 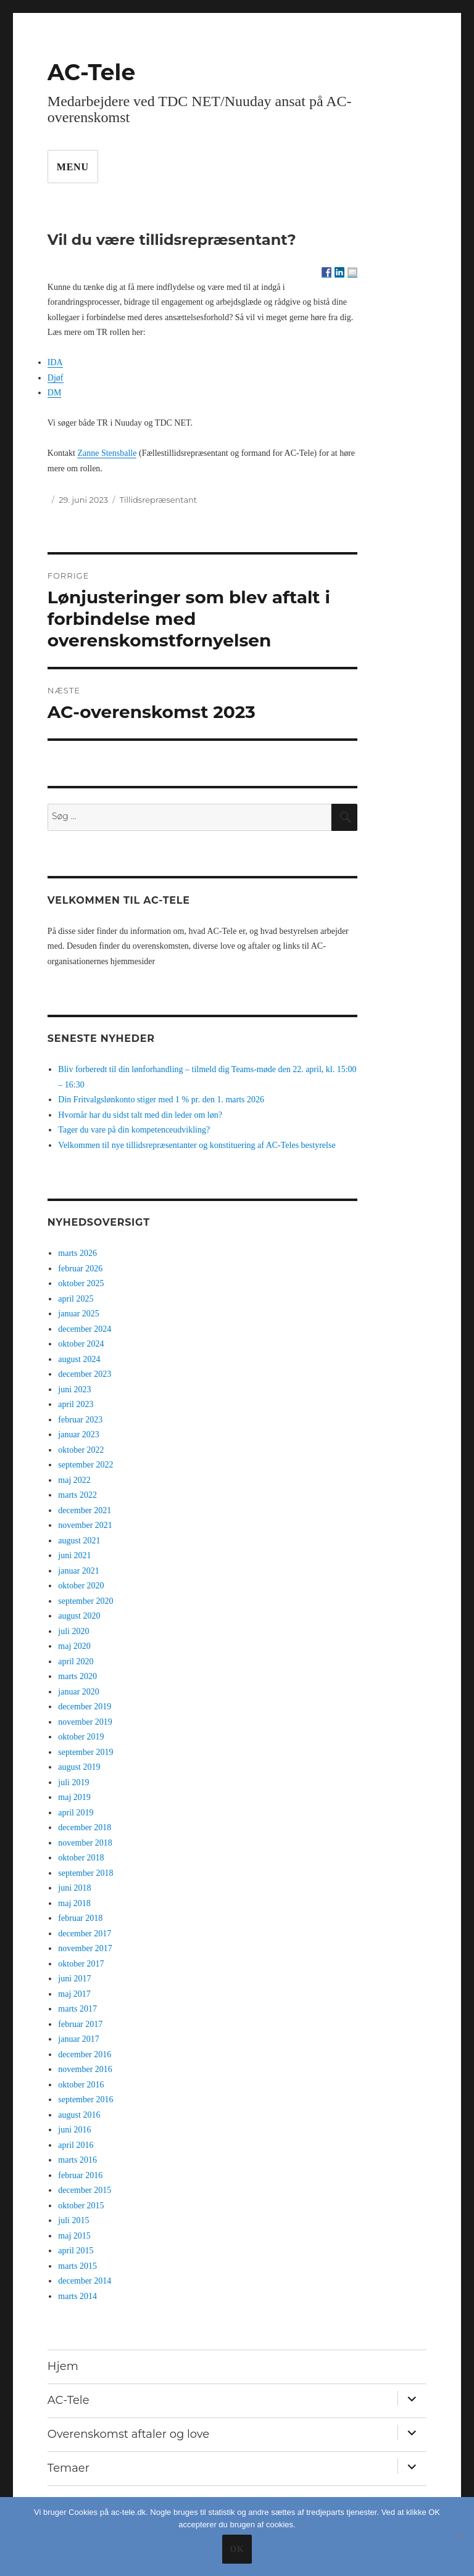 I want to click on Din Fritvalgslønkonto stiger med 1 % pr. den 1. marts 2026, so click(x=161, y=1099).